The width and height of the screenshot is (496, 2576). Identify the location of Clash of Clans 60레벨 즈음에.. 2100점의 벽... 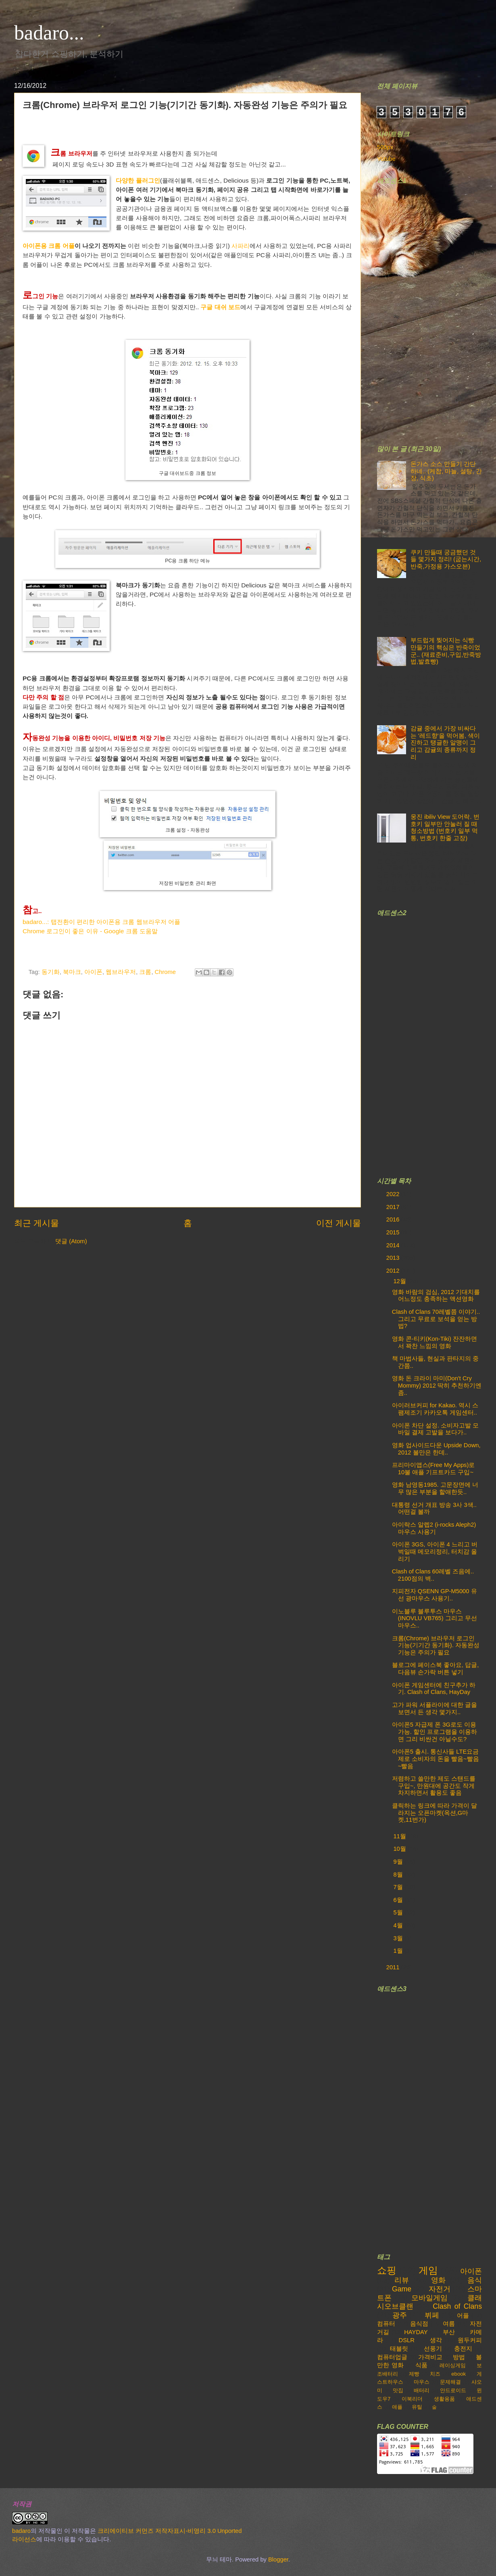
(433, 1575).